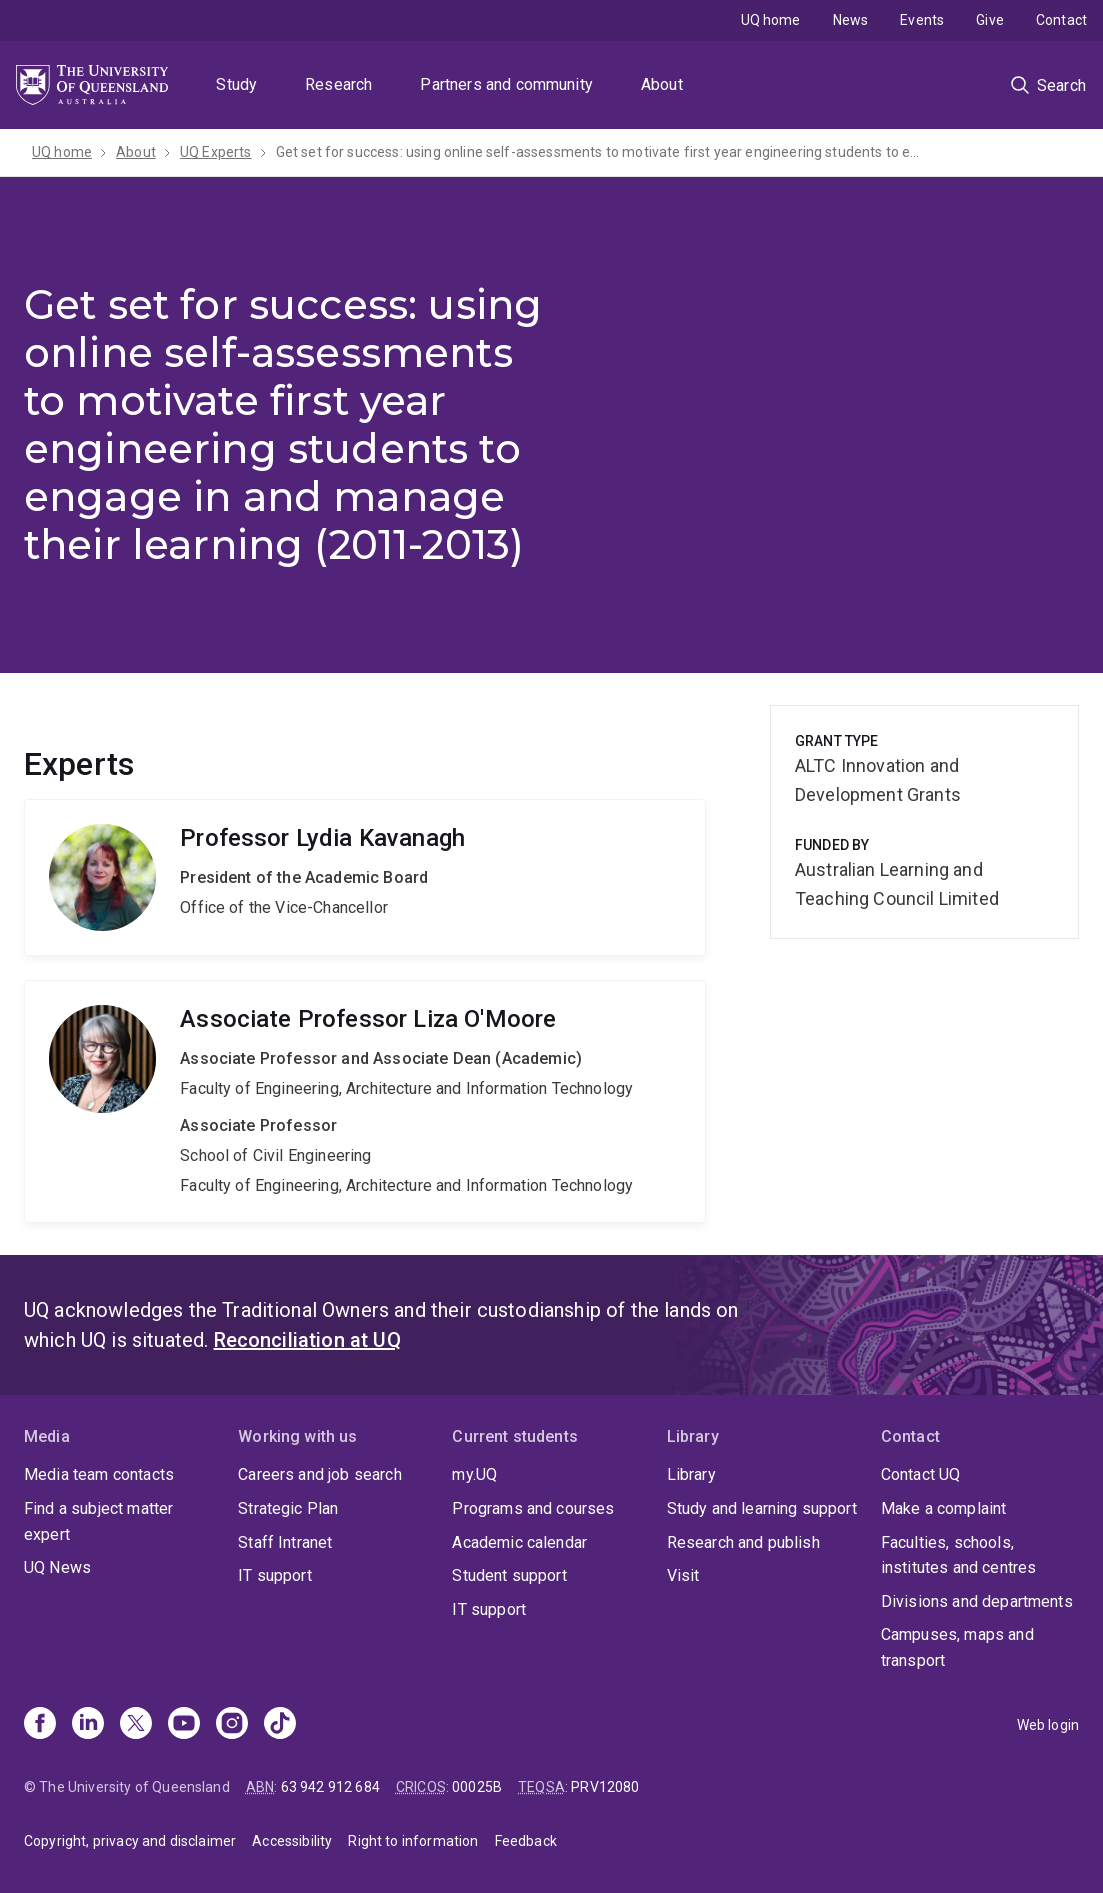 The width and height of the screenshot is (1103, 1893). What do you see at coordinates (275, 1575) in the screenshot?
I see `IT support` at bounding box center [275, 1575].